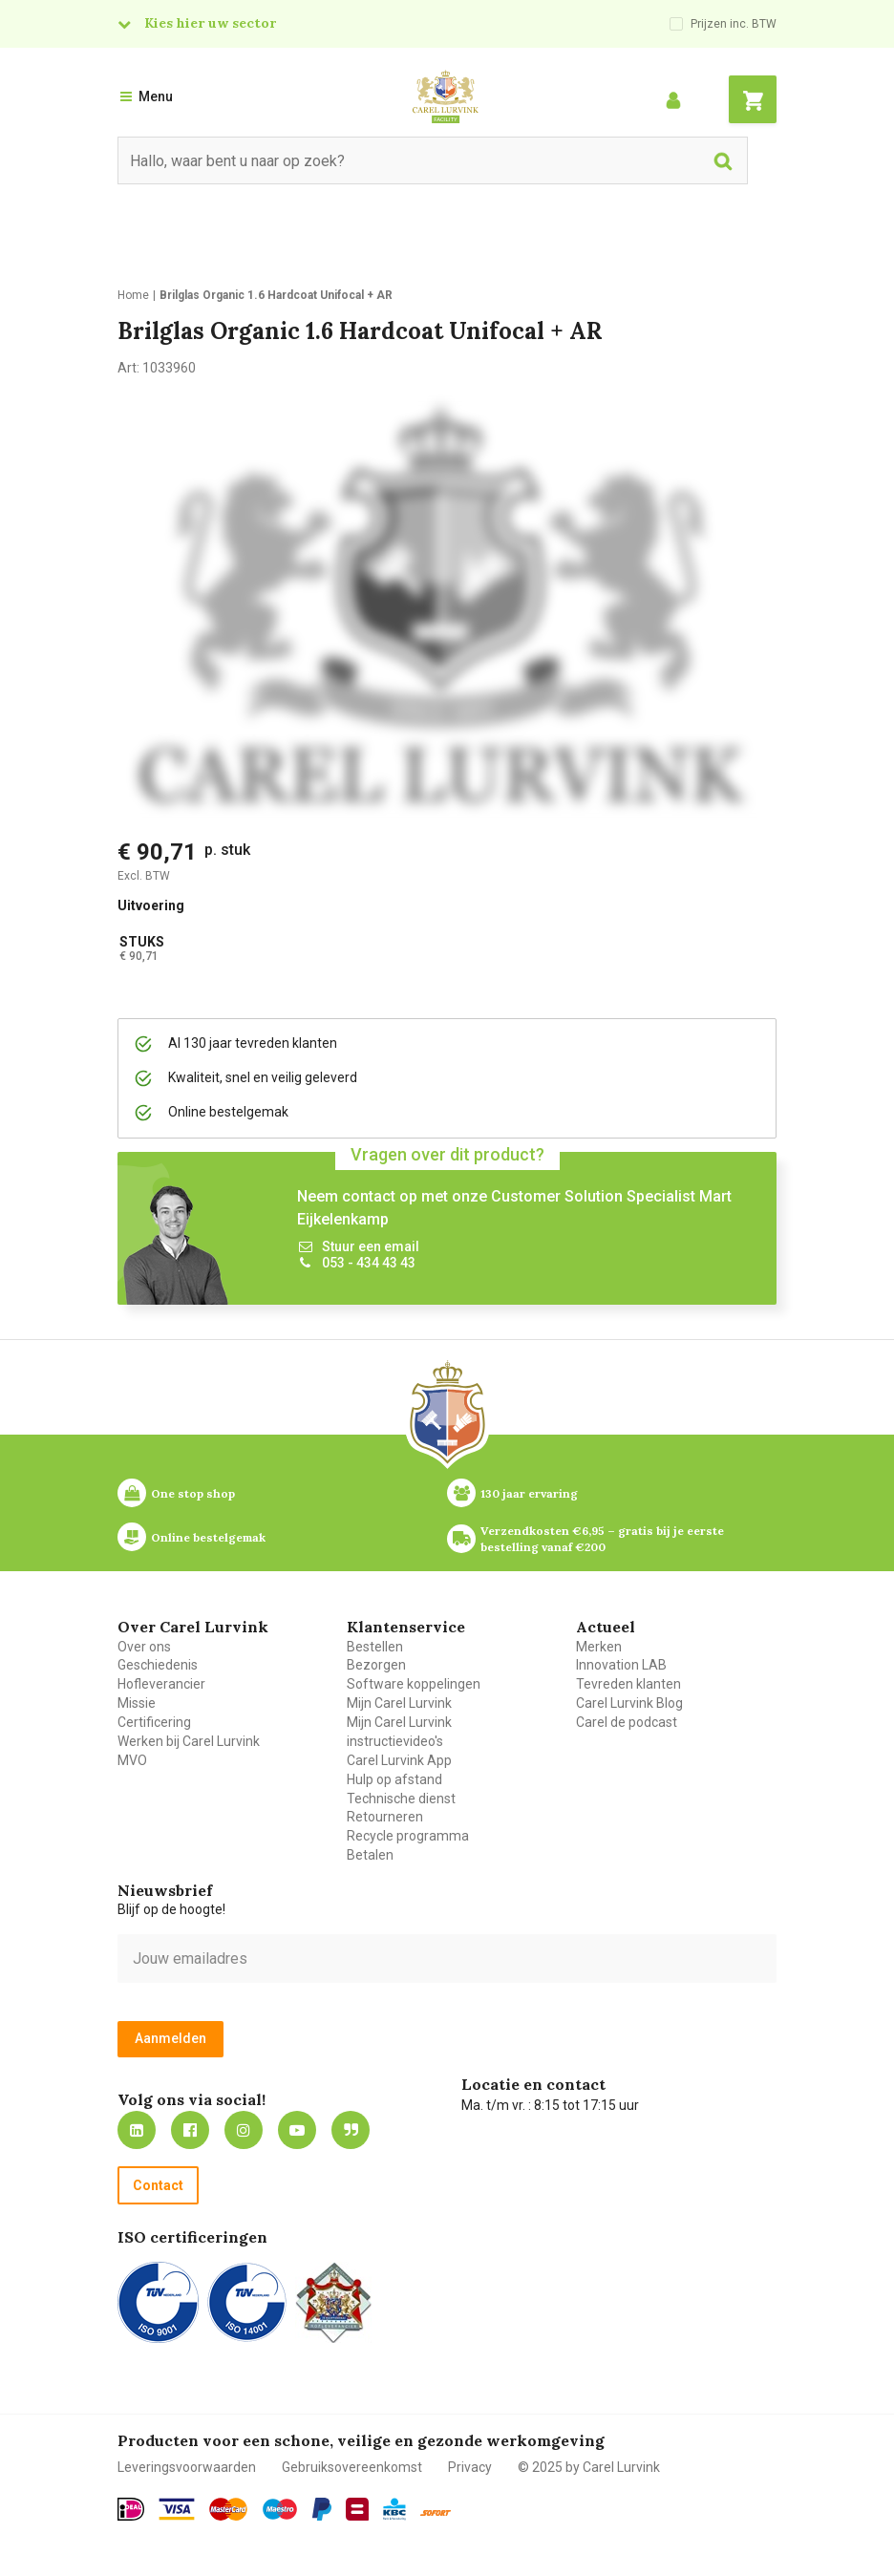 The height and width of the screenshot is (2576, 894). What do you see at coordinates (144, 1646) in the screenshot?
I see `Over ons` at bounding box center [144, 1646].